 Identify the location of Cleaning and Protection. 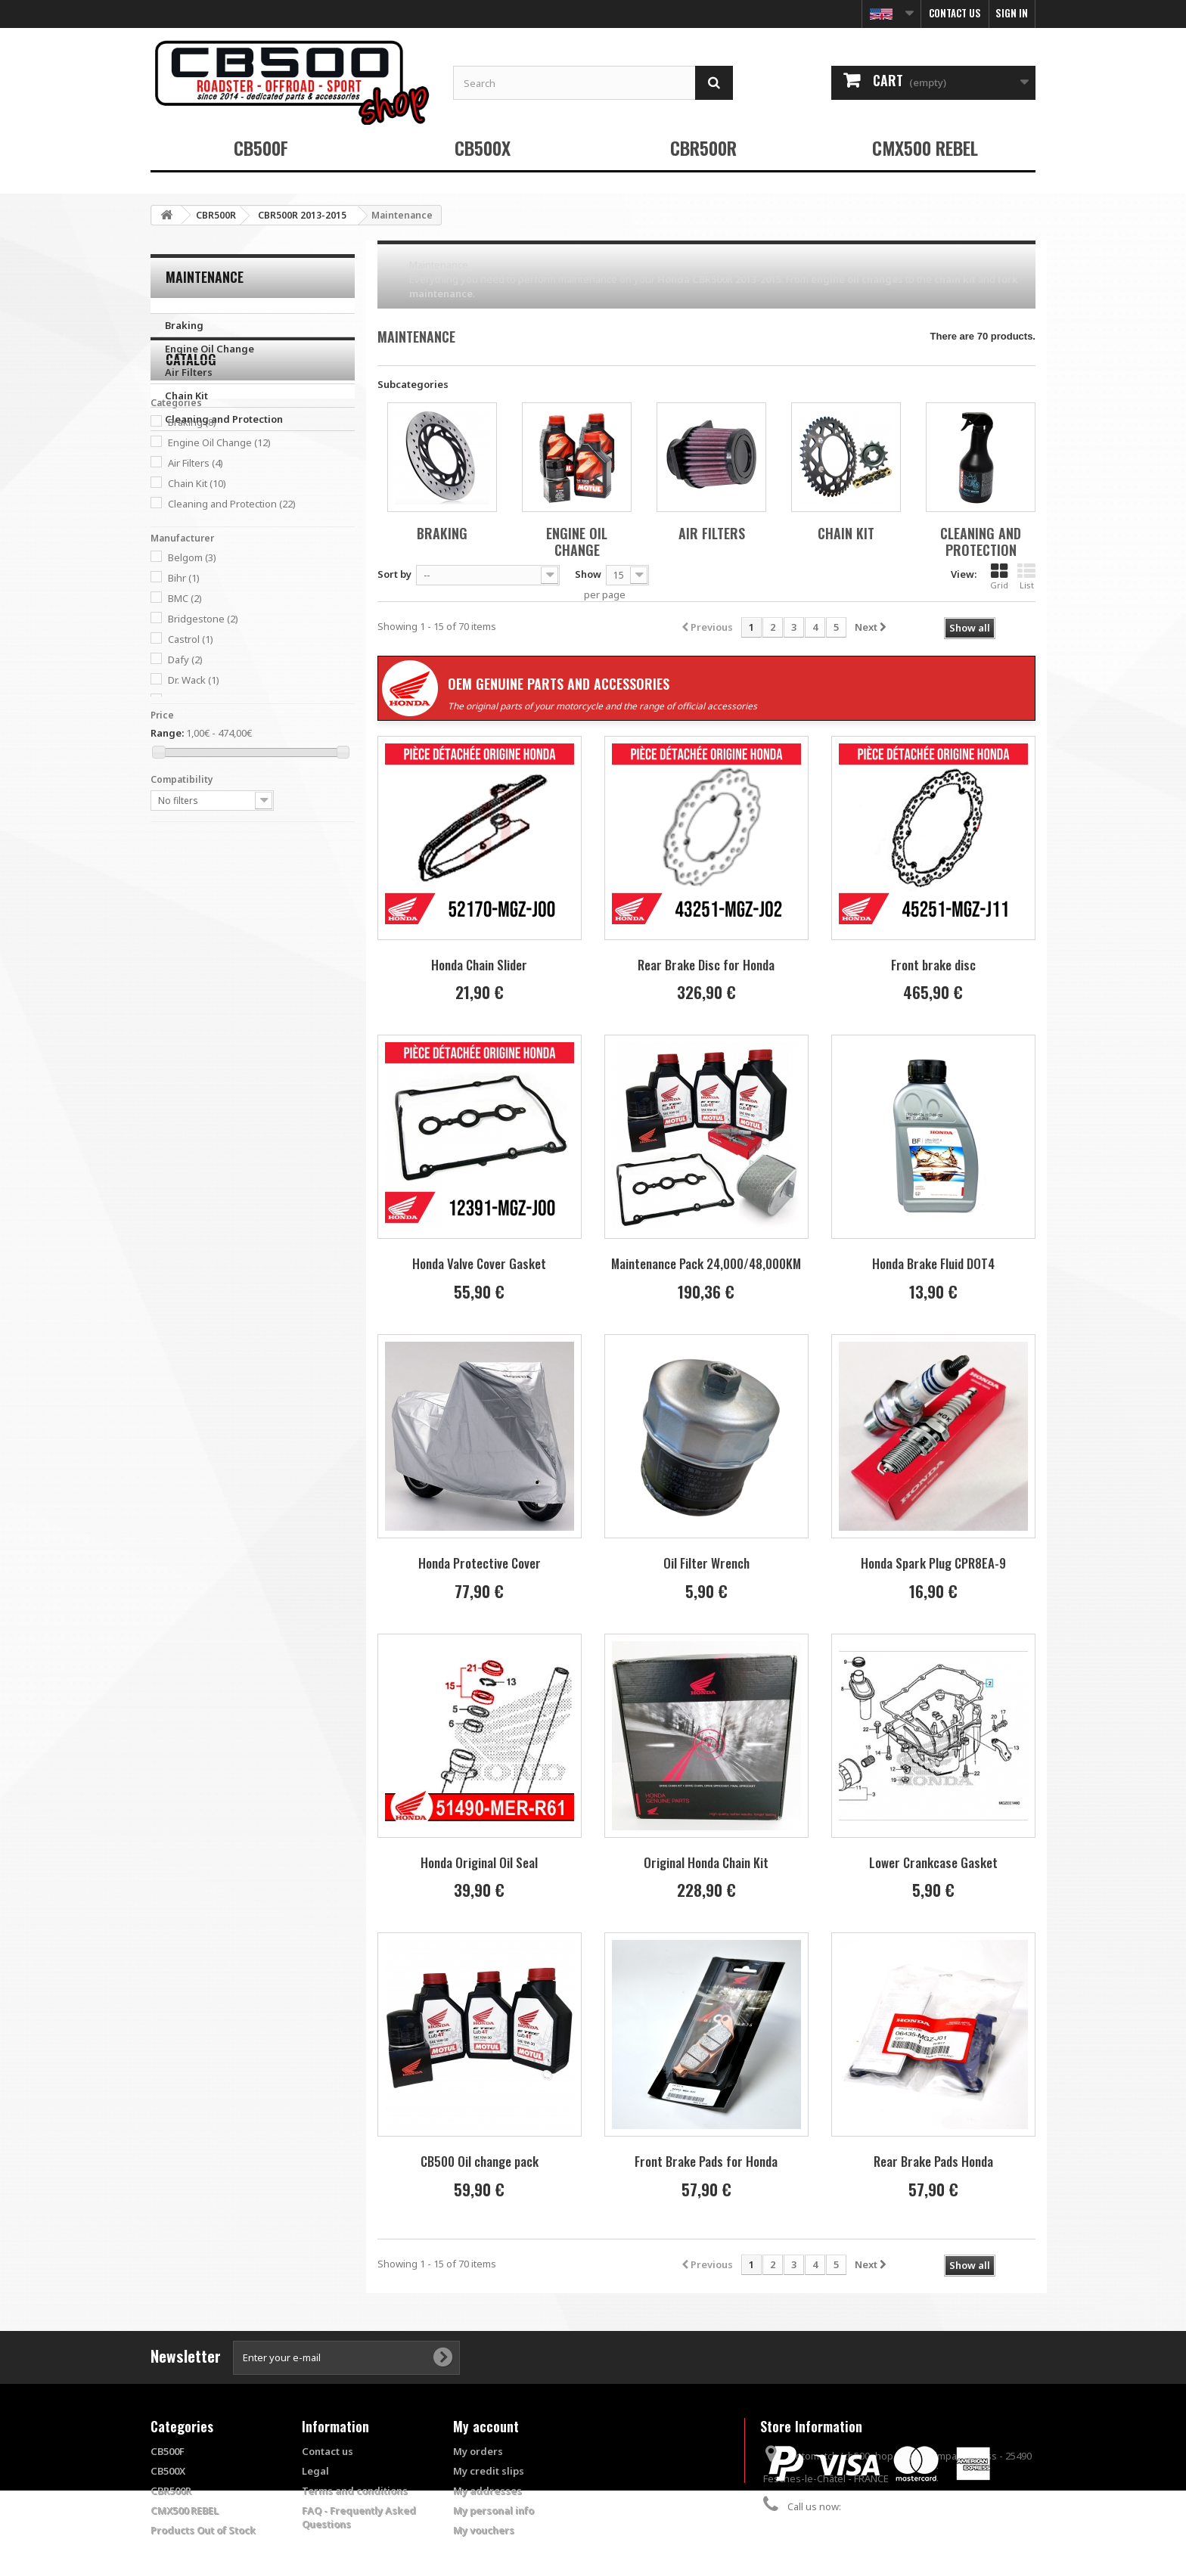
(224, 419).